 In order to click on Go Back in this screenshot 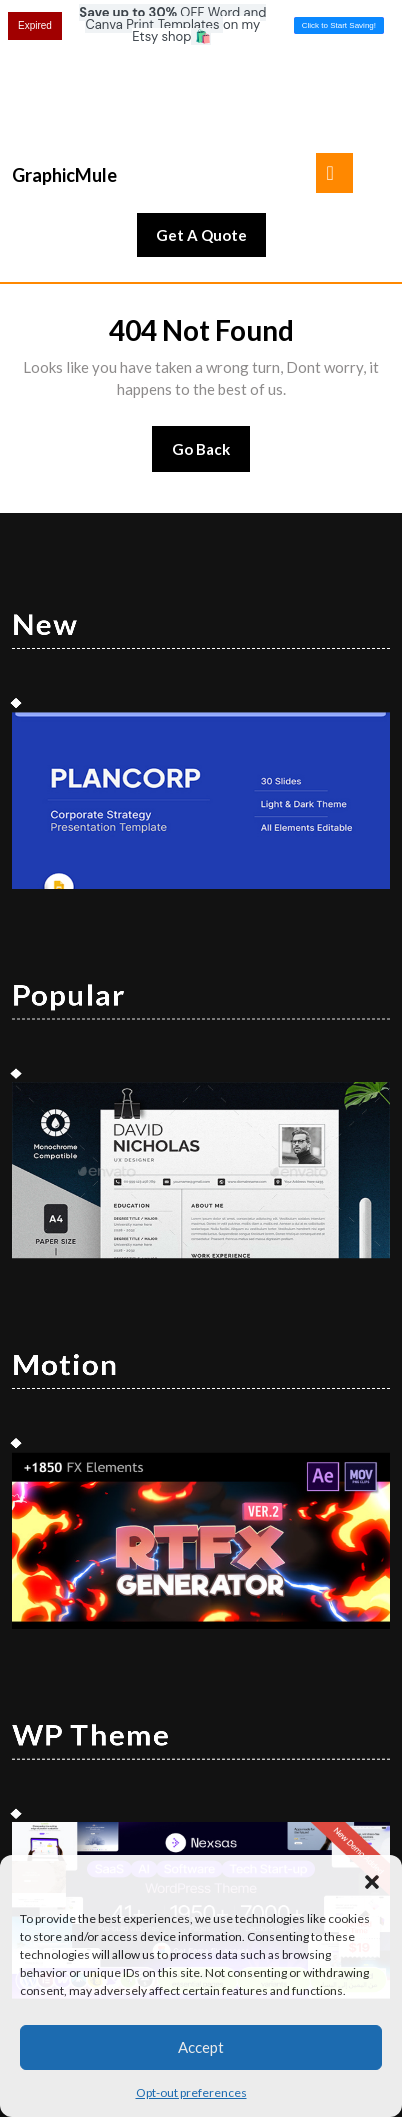, I will do `click(211, 337)`.